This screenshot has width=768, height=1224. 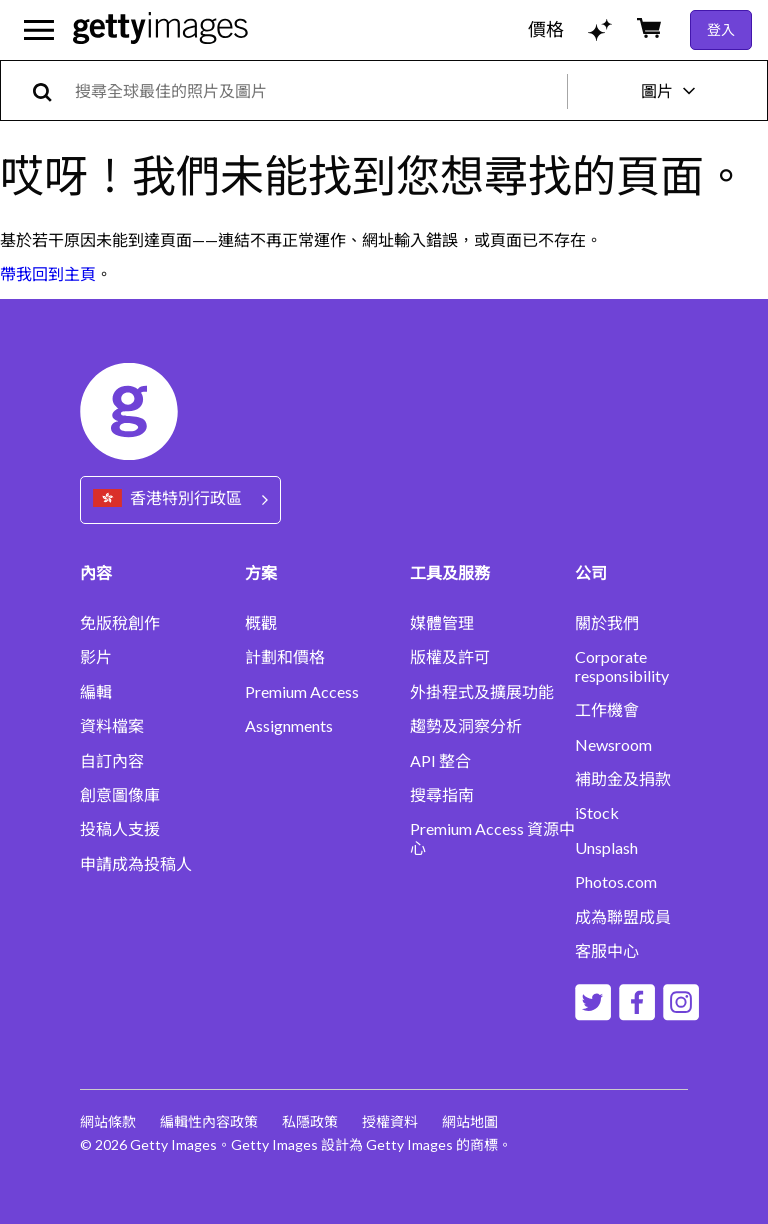 I want to click on 成為聯盟成員, so click(x=623, y=917).